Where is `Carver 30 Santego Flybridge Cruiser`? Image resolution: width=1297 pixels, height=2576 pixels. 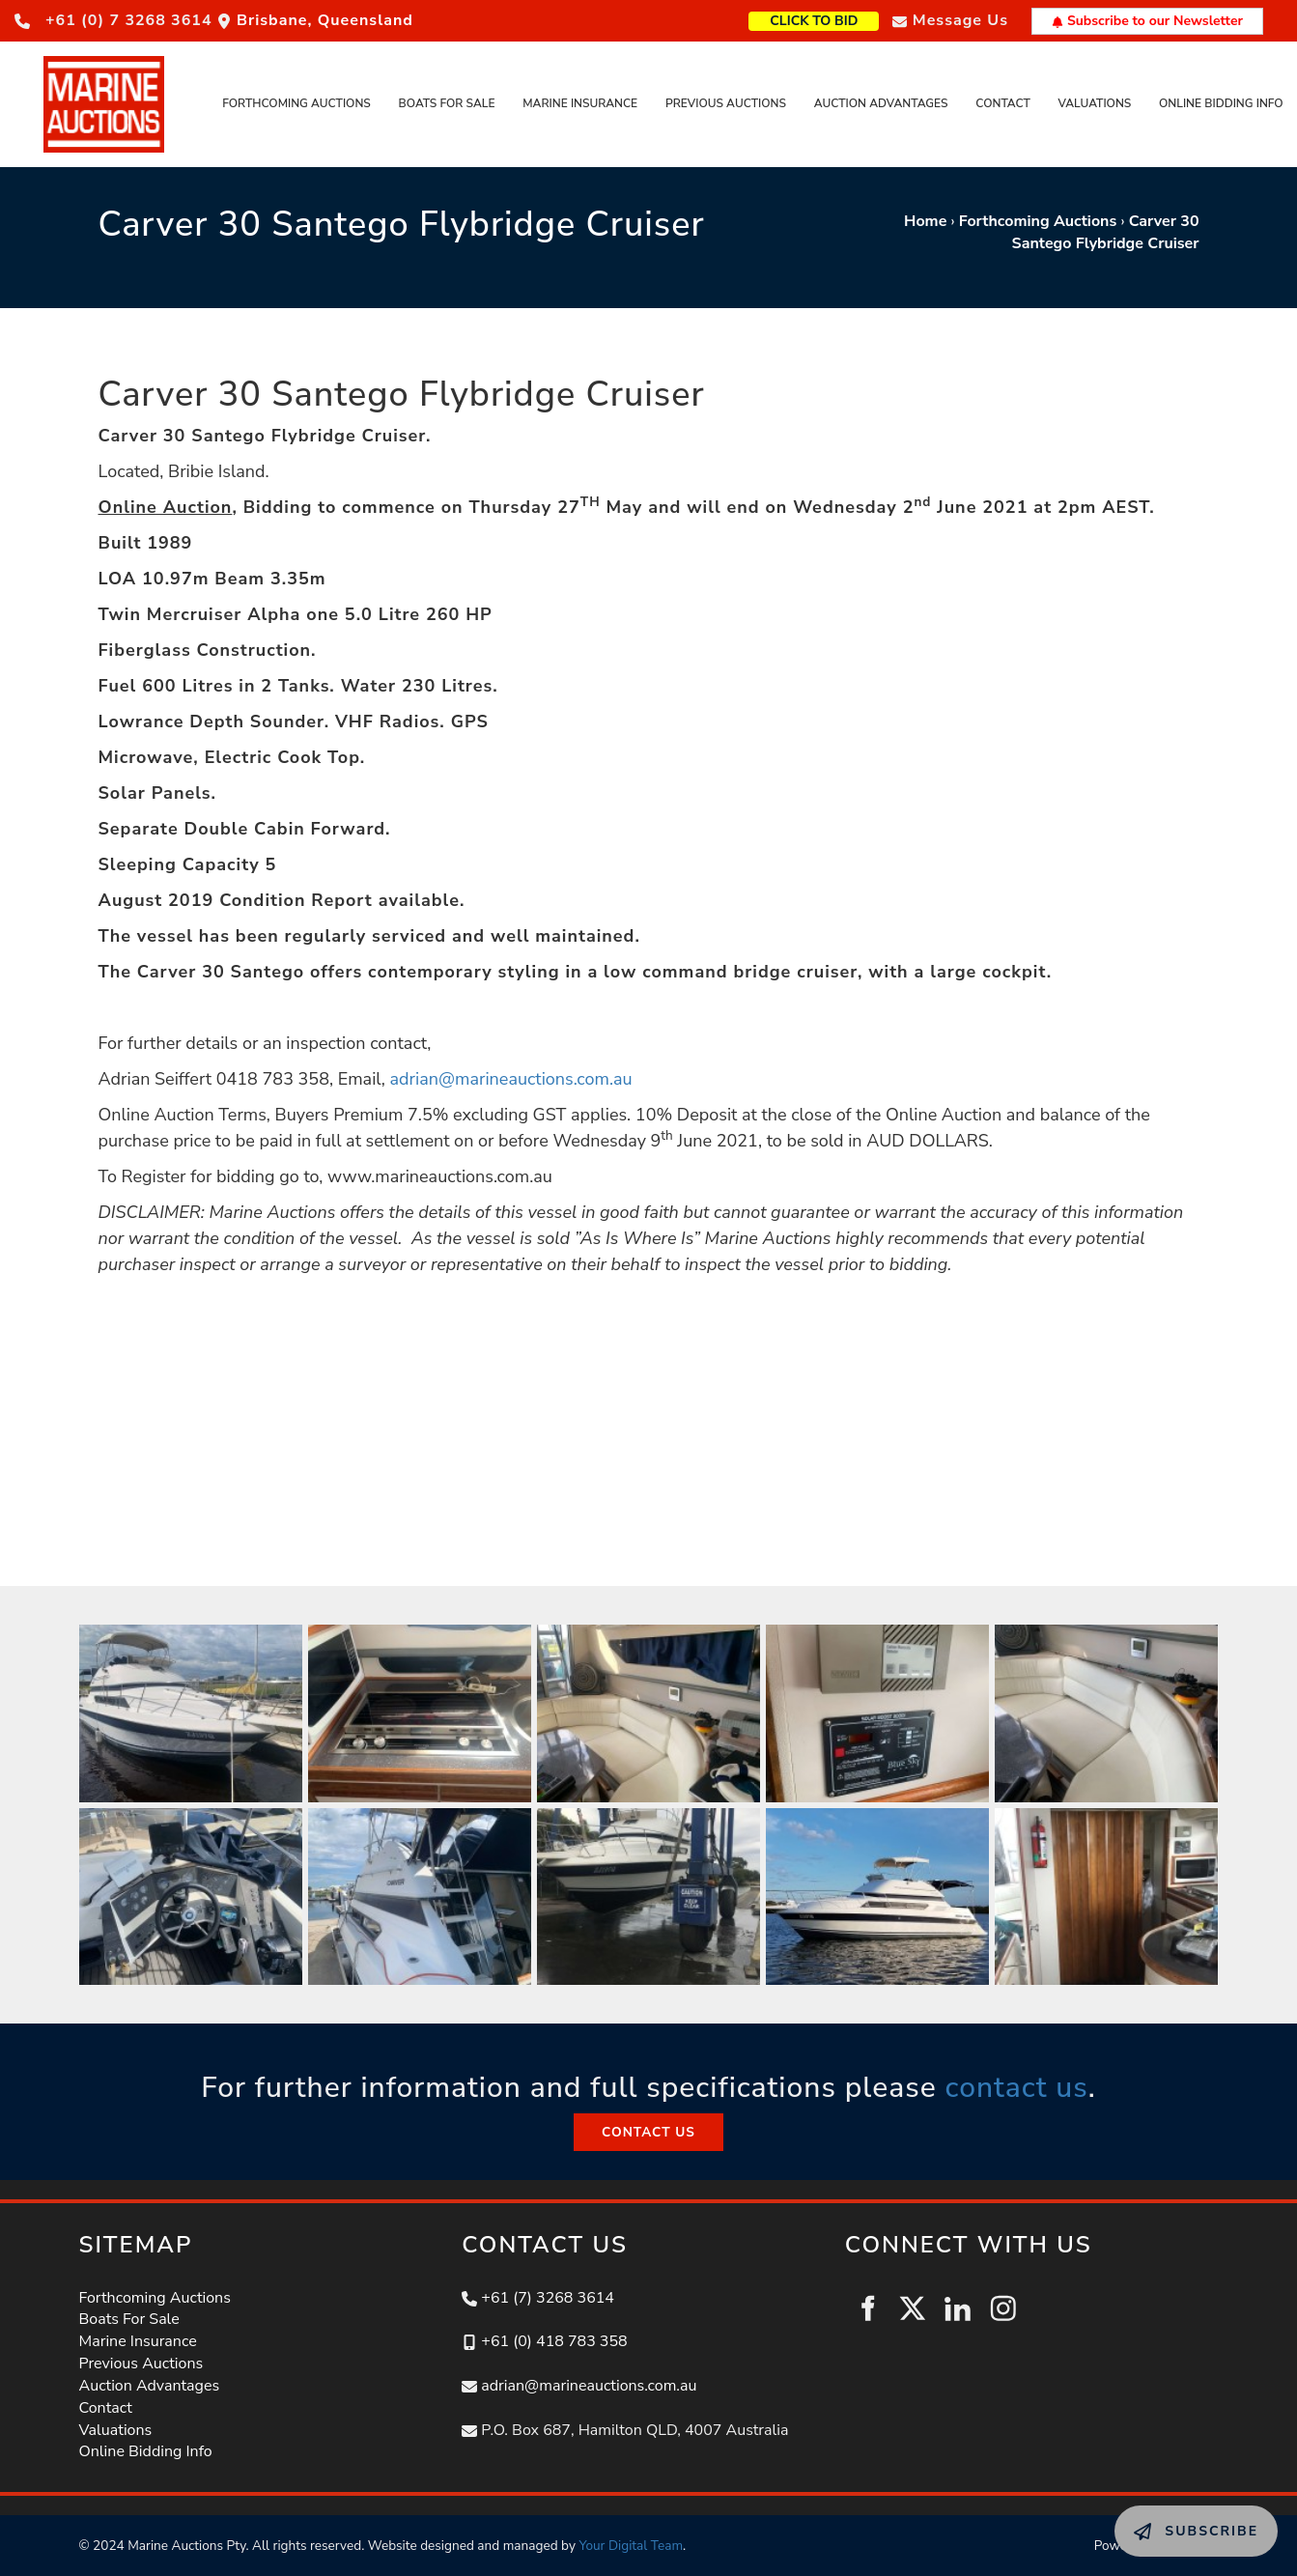
Carver 30 Santego Flybridge Cruiser is located at coordinates (1105, 232).